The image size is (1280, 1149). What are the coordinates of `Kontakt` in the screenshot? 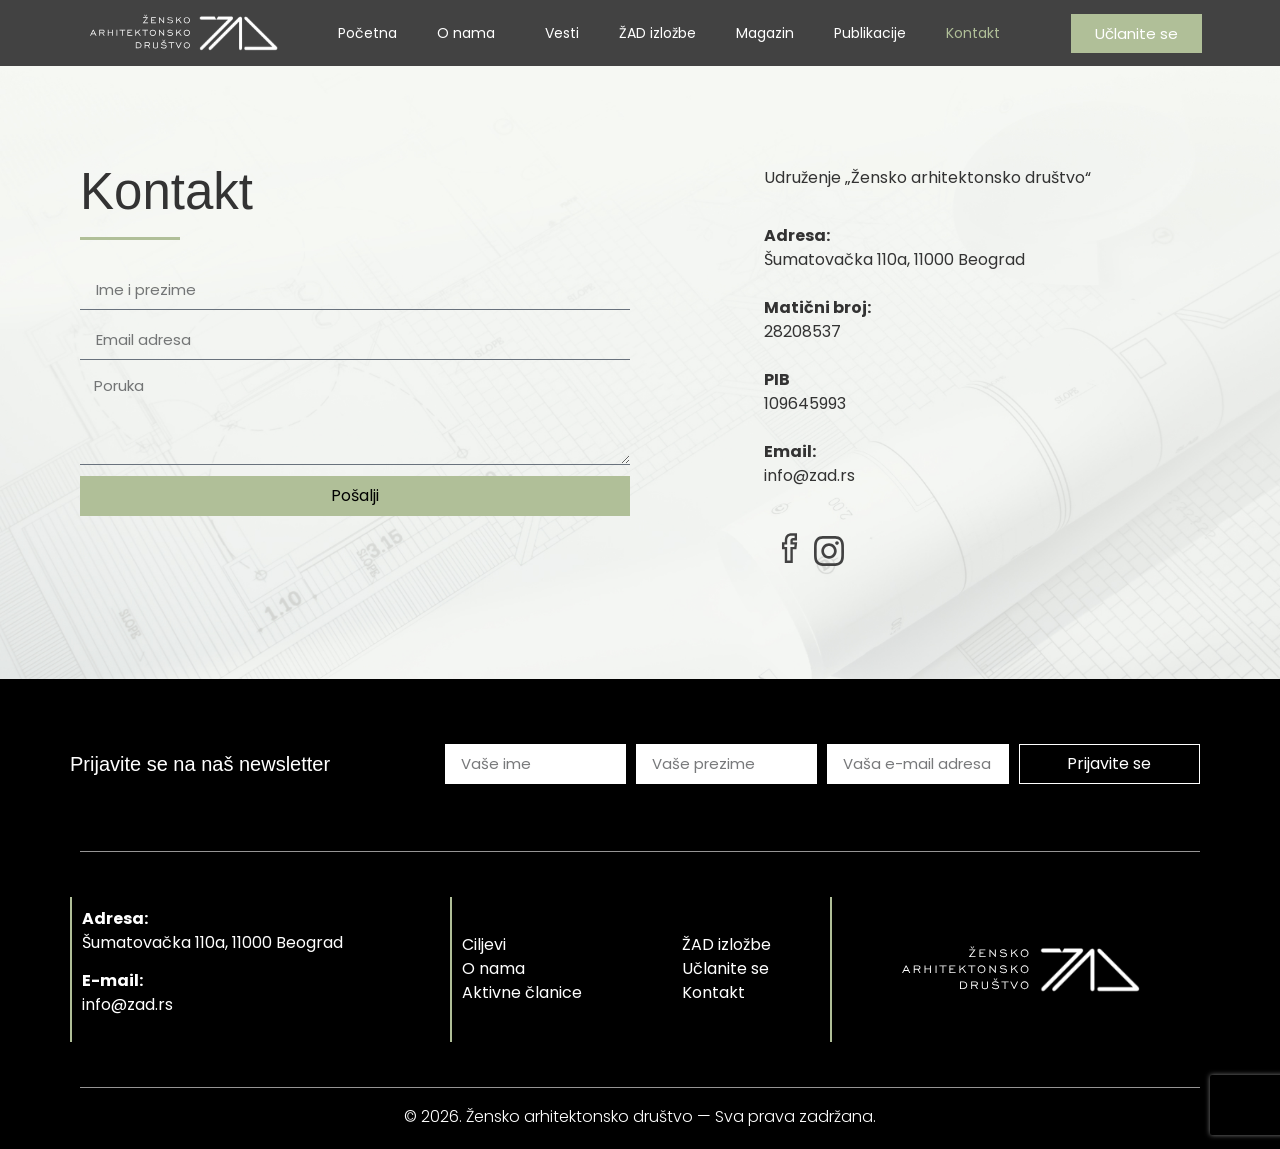 It's located at (973, 33).